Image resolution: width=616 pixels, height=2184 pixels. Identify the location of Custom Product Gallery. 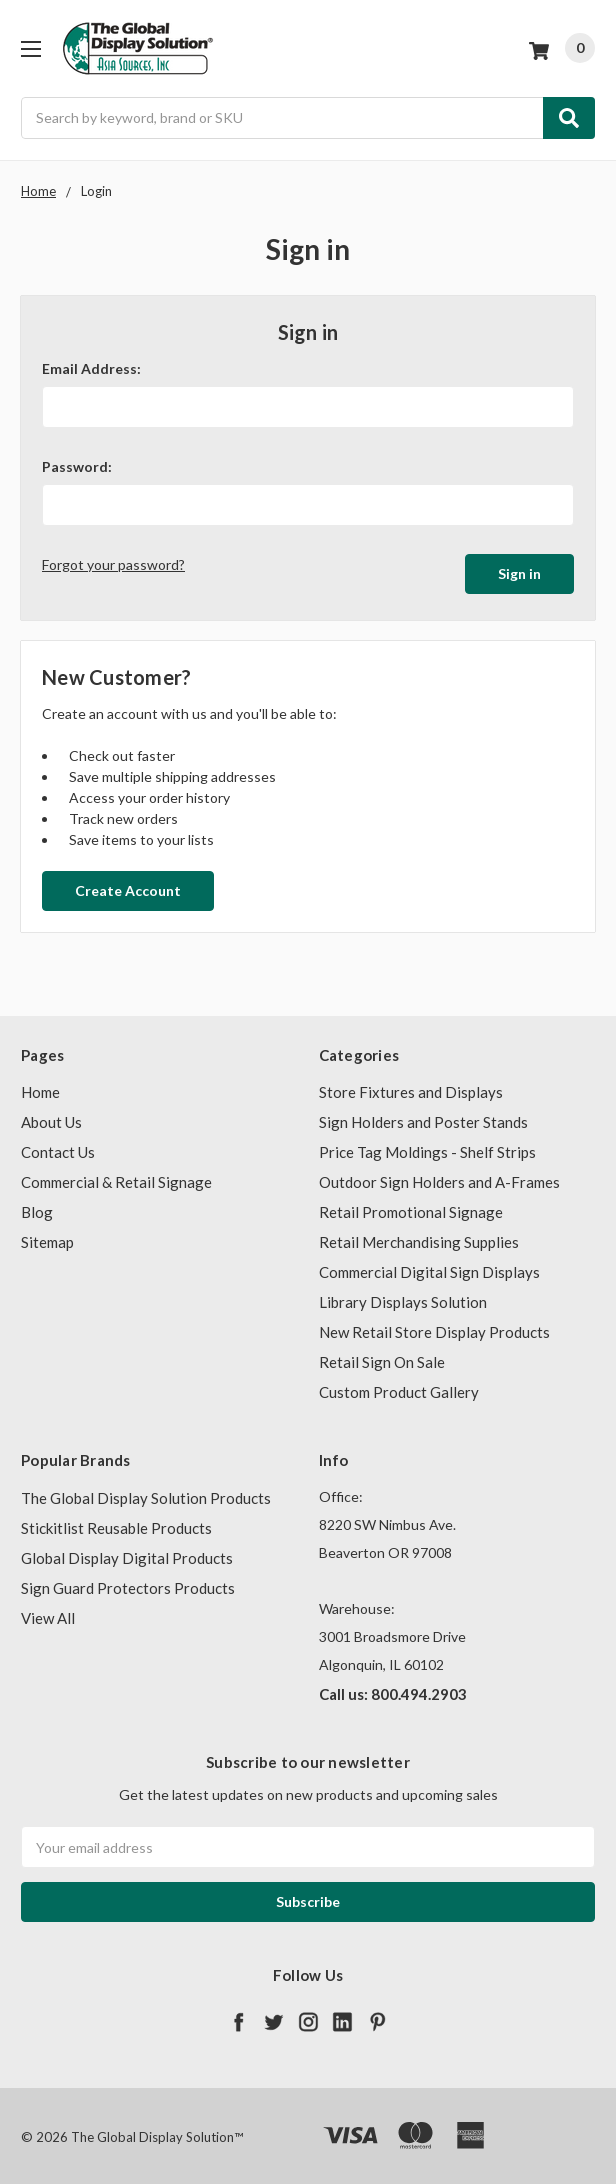
(399, 1388).